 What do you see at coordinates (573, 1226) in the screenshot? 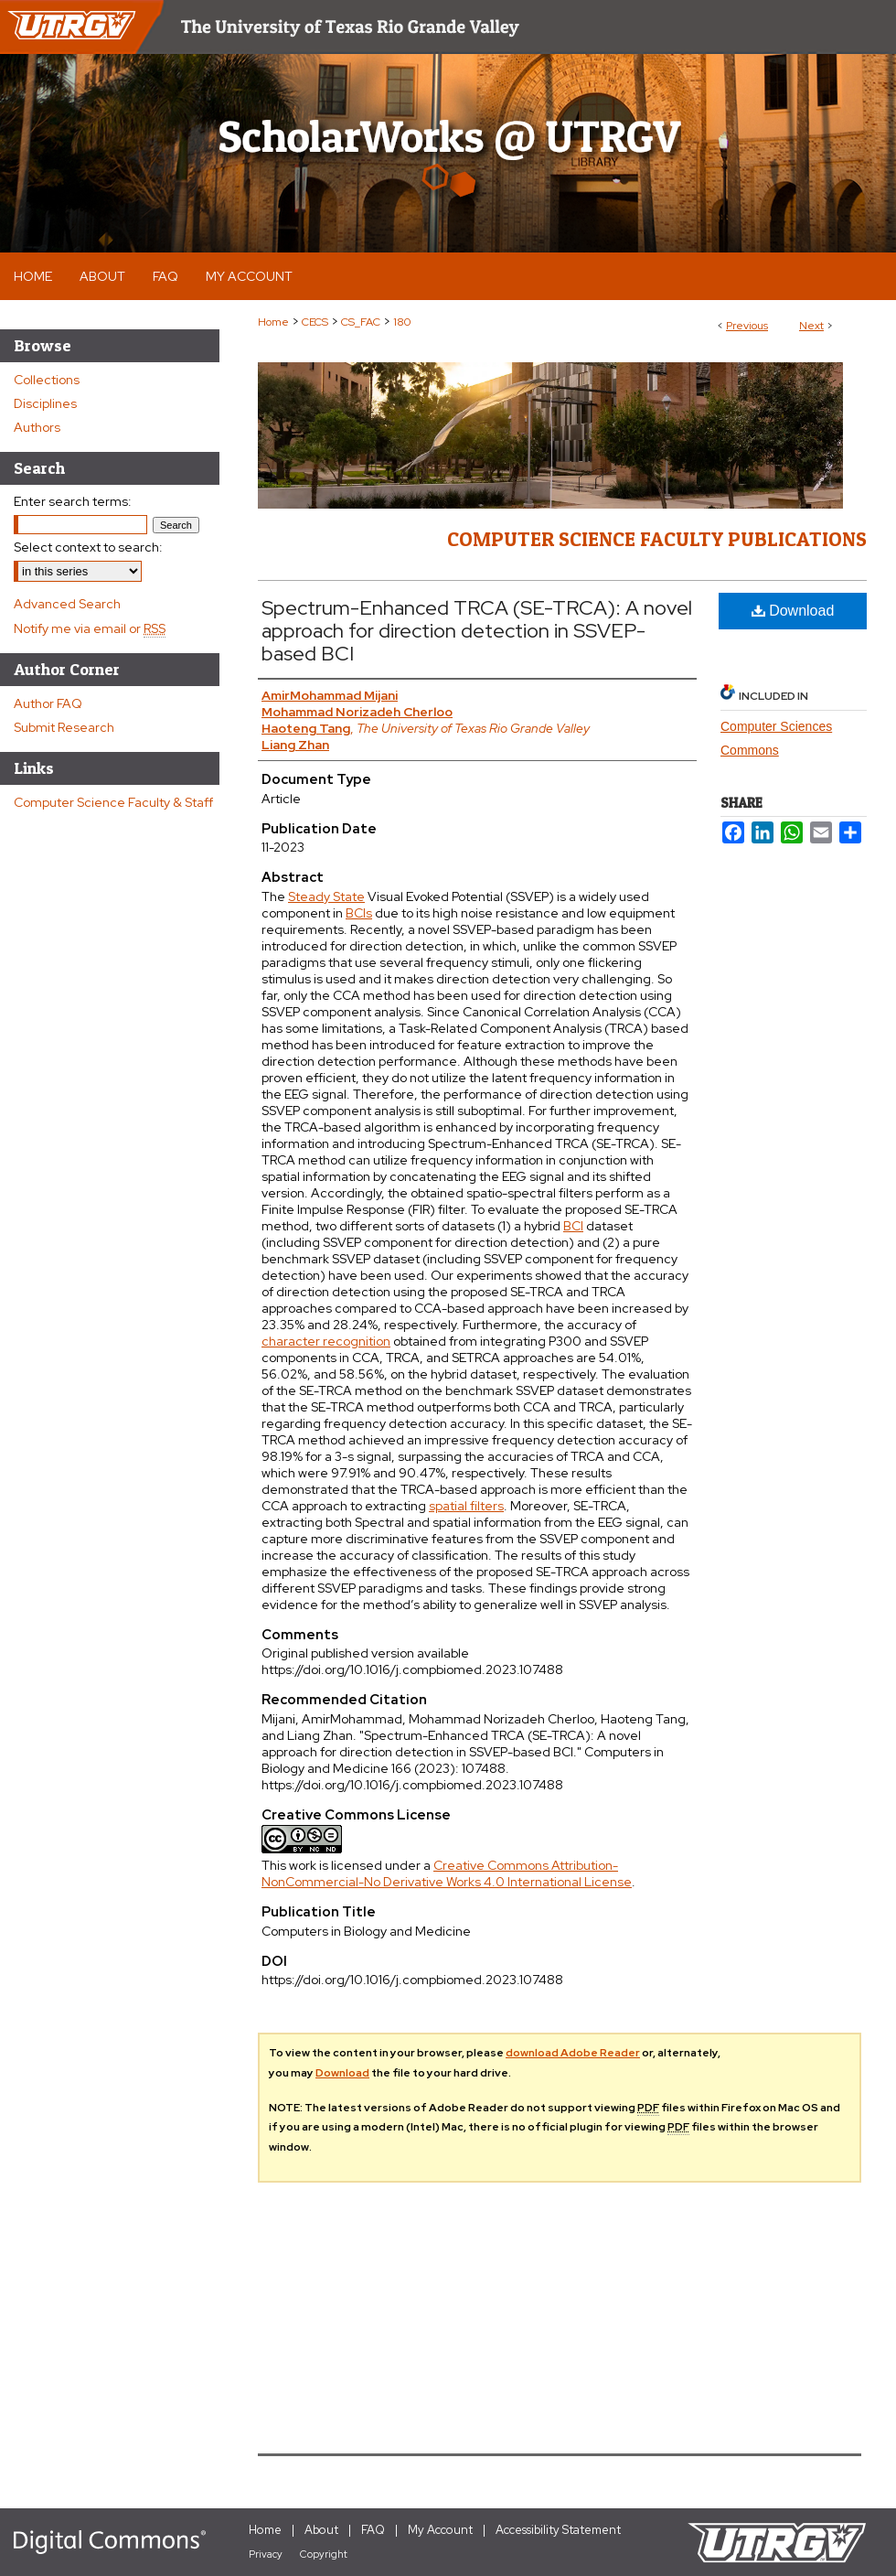
I see `BCI` at bounding box center [573, 1226].